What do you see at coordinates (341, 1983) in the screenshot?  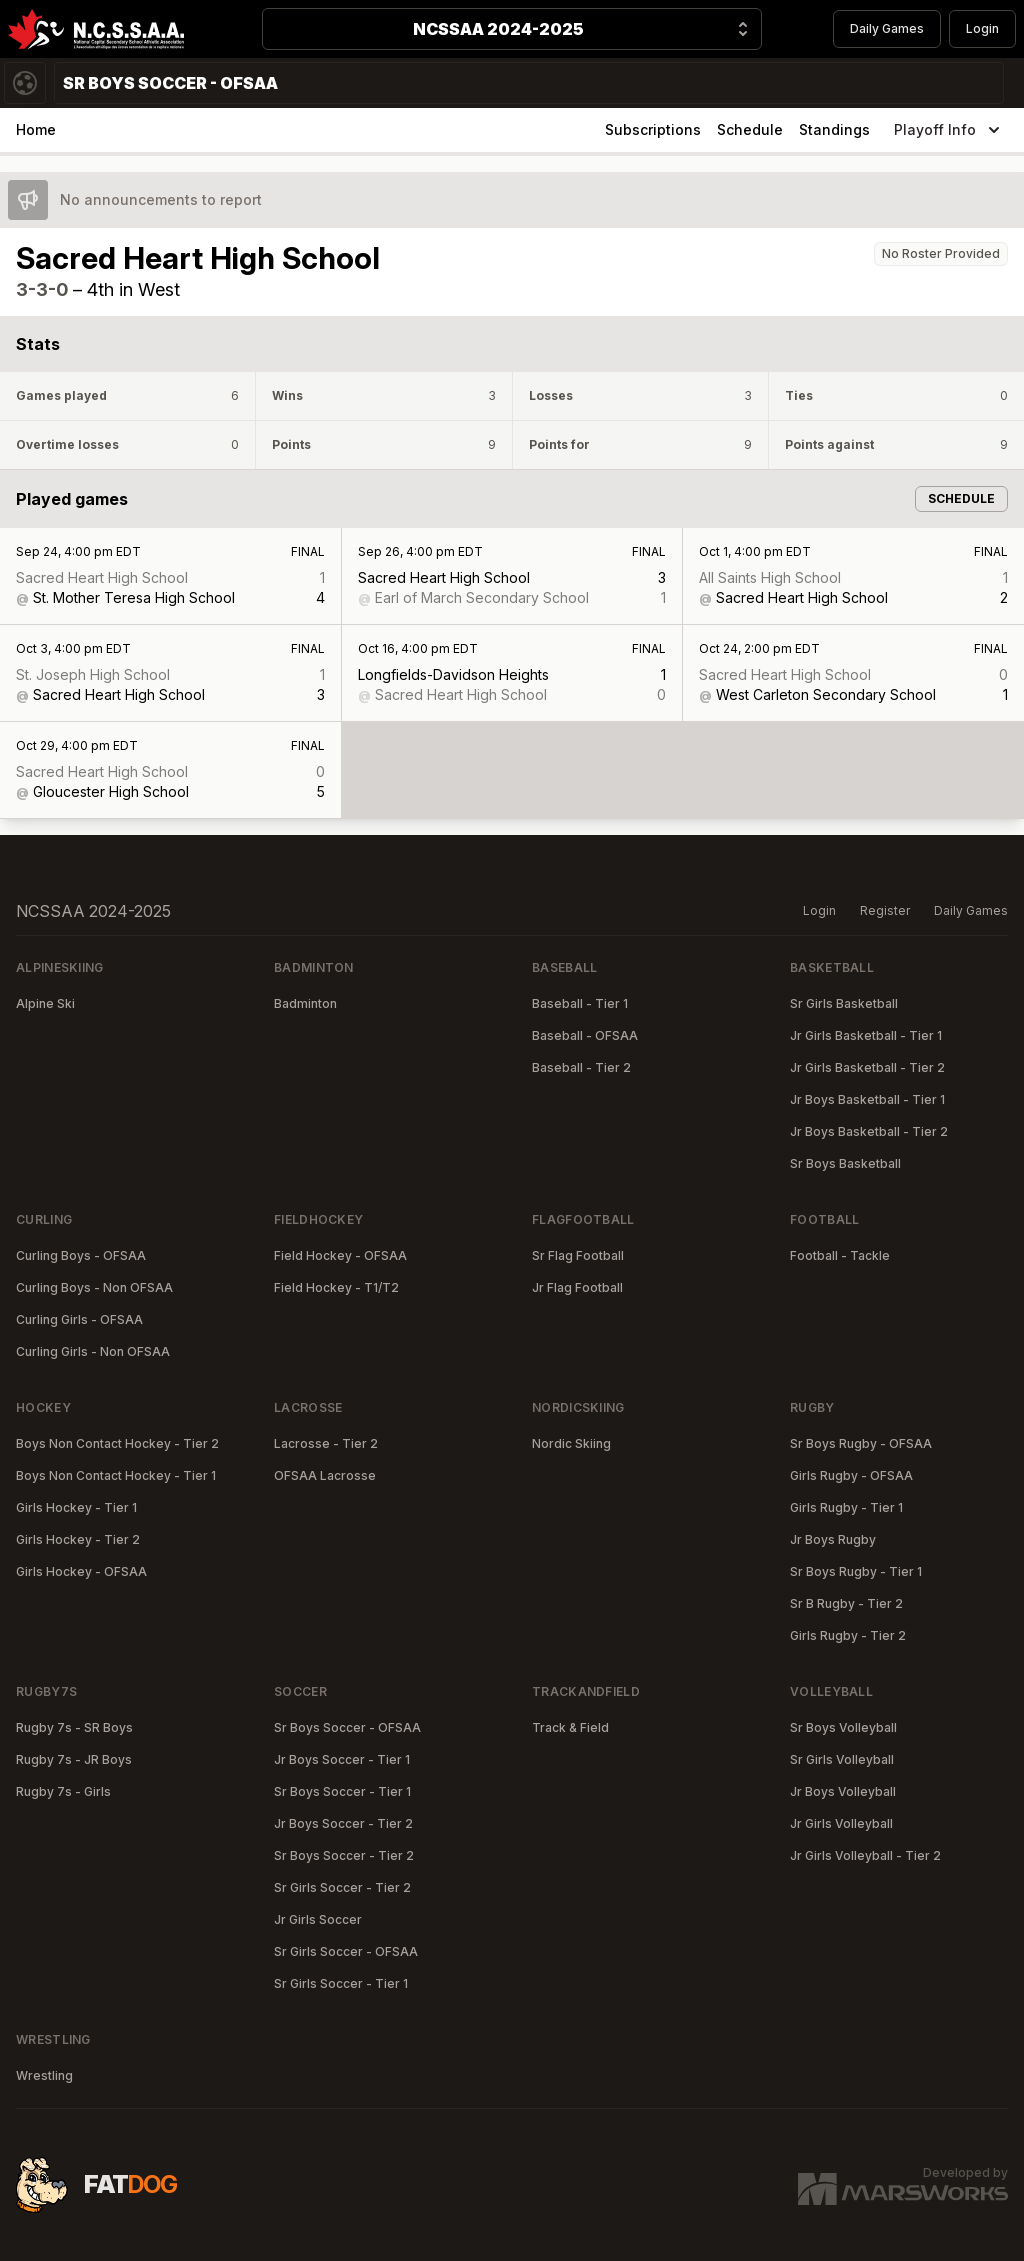 I see `Sr Girls Soccer - Tier 1` at bounding box center [341, 1983].